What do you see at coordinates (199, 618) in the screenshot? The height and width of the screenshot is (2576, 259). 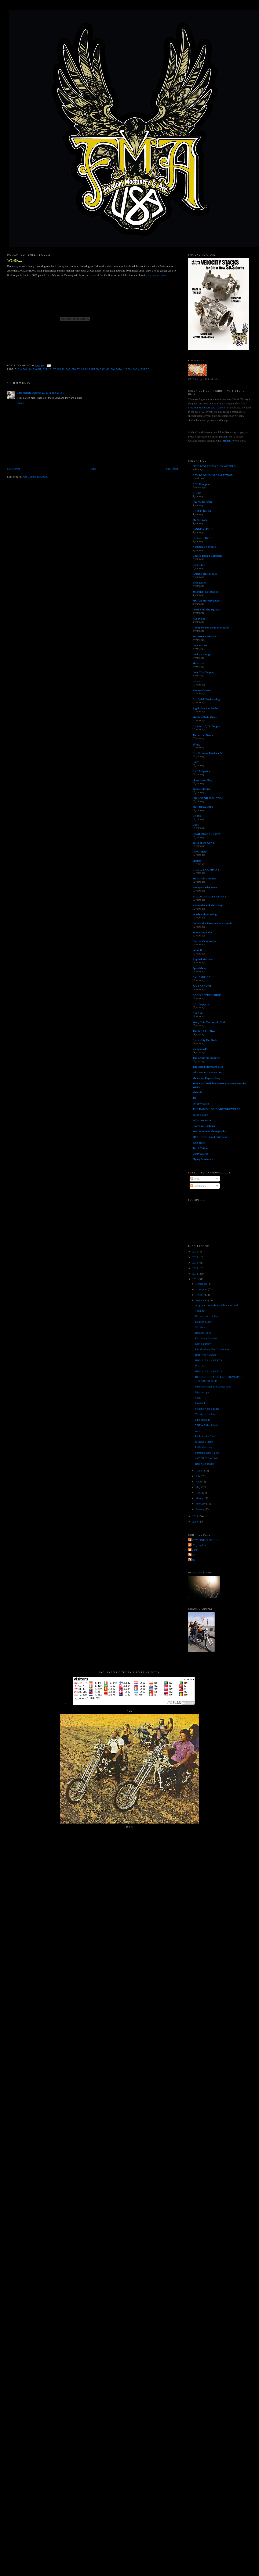 I see `love cycles` at bounding box center [199, 618].